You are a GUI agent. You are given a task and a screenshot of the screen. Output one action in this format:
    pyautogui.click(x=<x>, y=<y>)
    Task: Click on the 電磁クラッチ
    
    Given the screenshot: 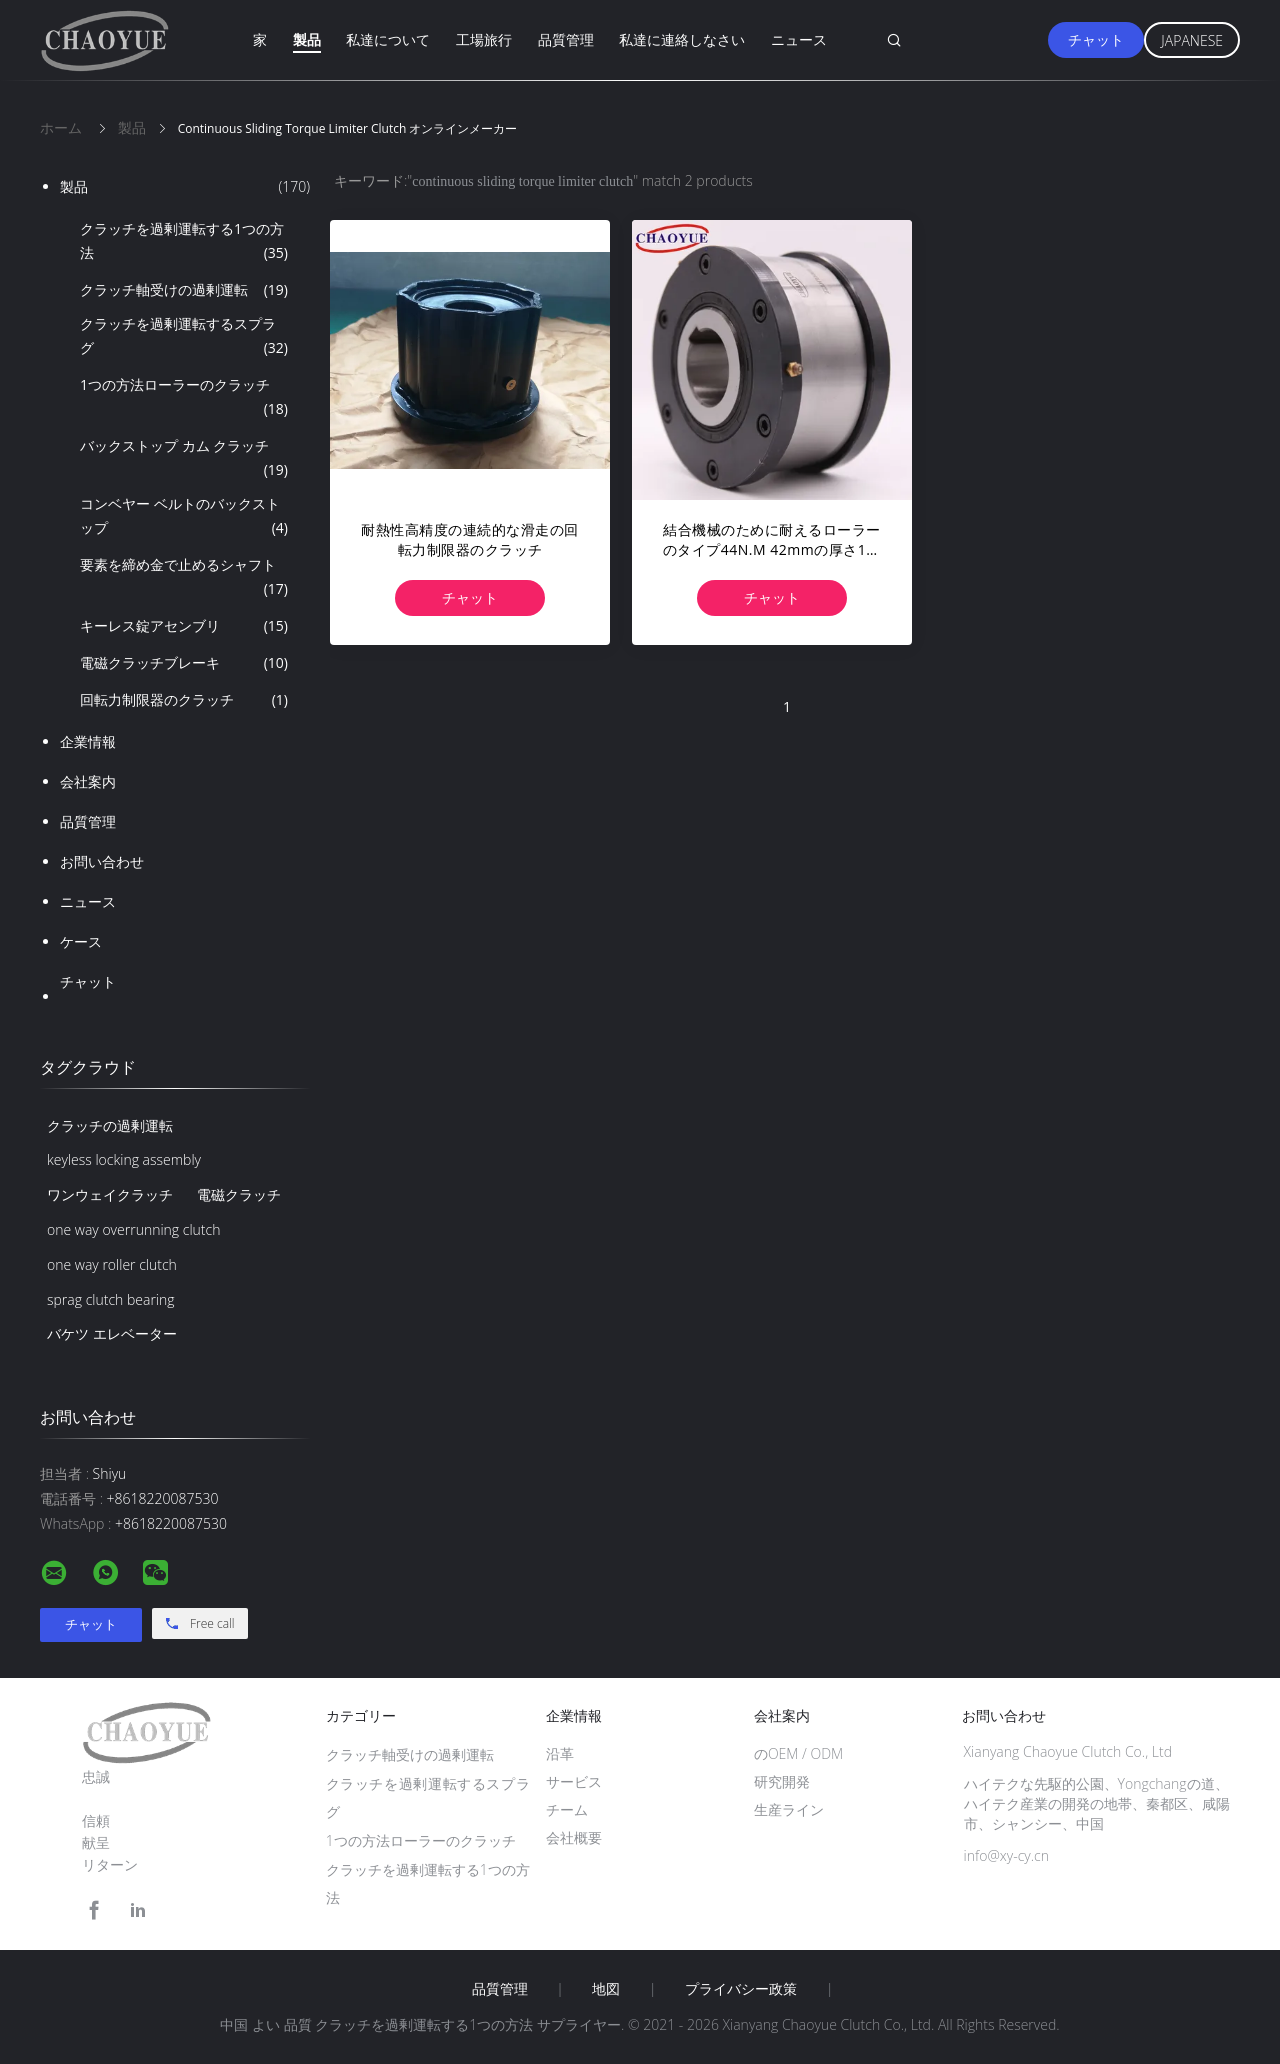 What is the action you would take?
    pyautogui.click(x=239, y=1194)
    